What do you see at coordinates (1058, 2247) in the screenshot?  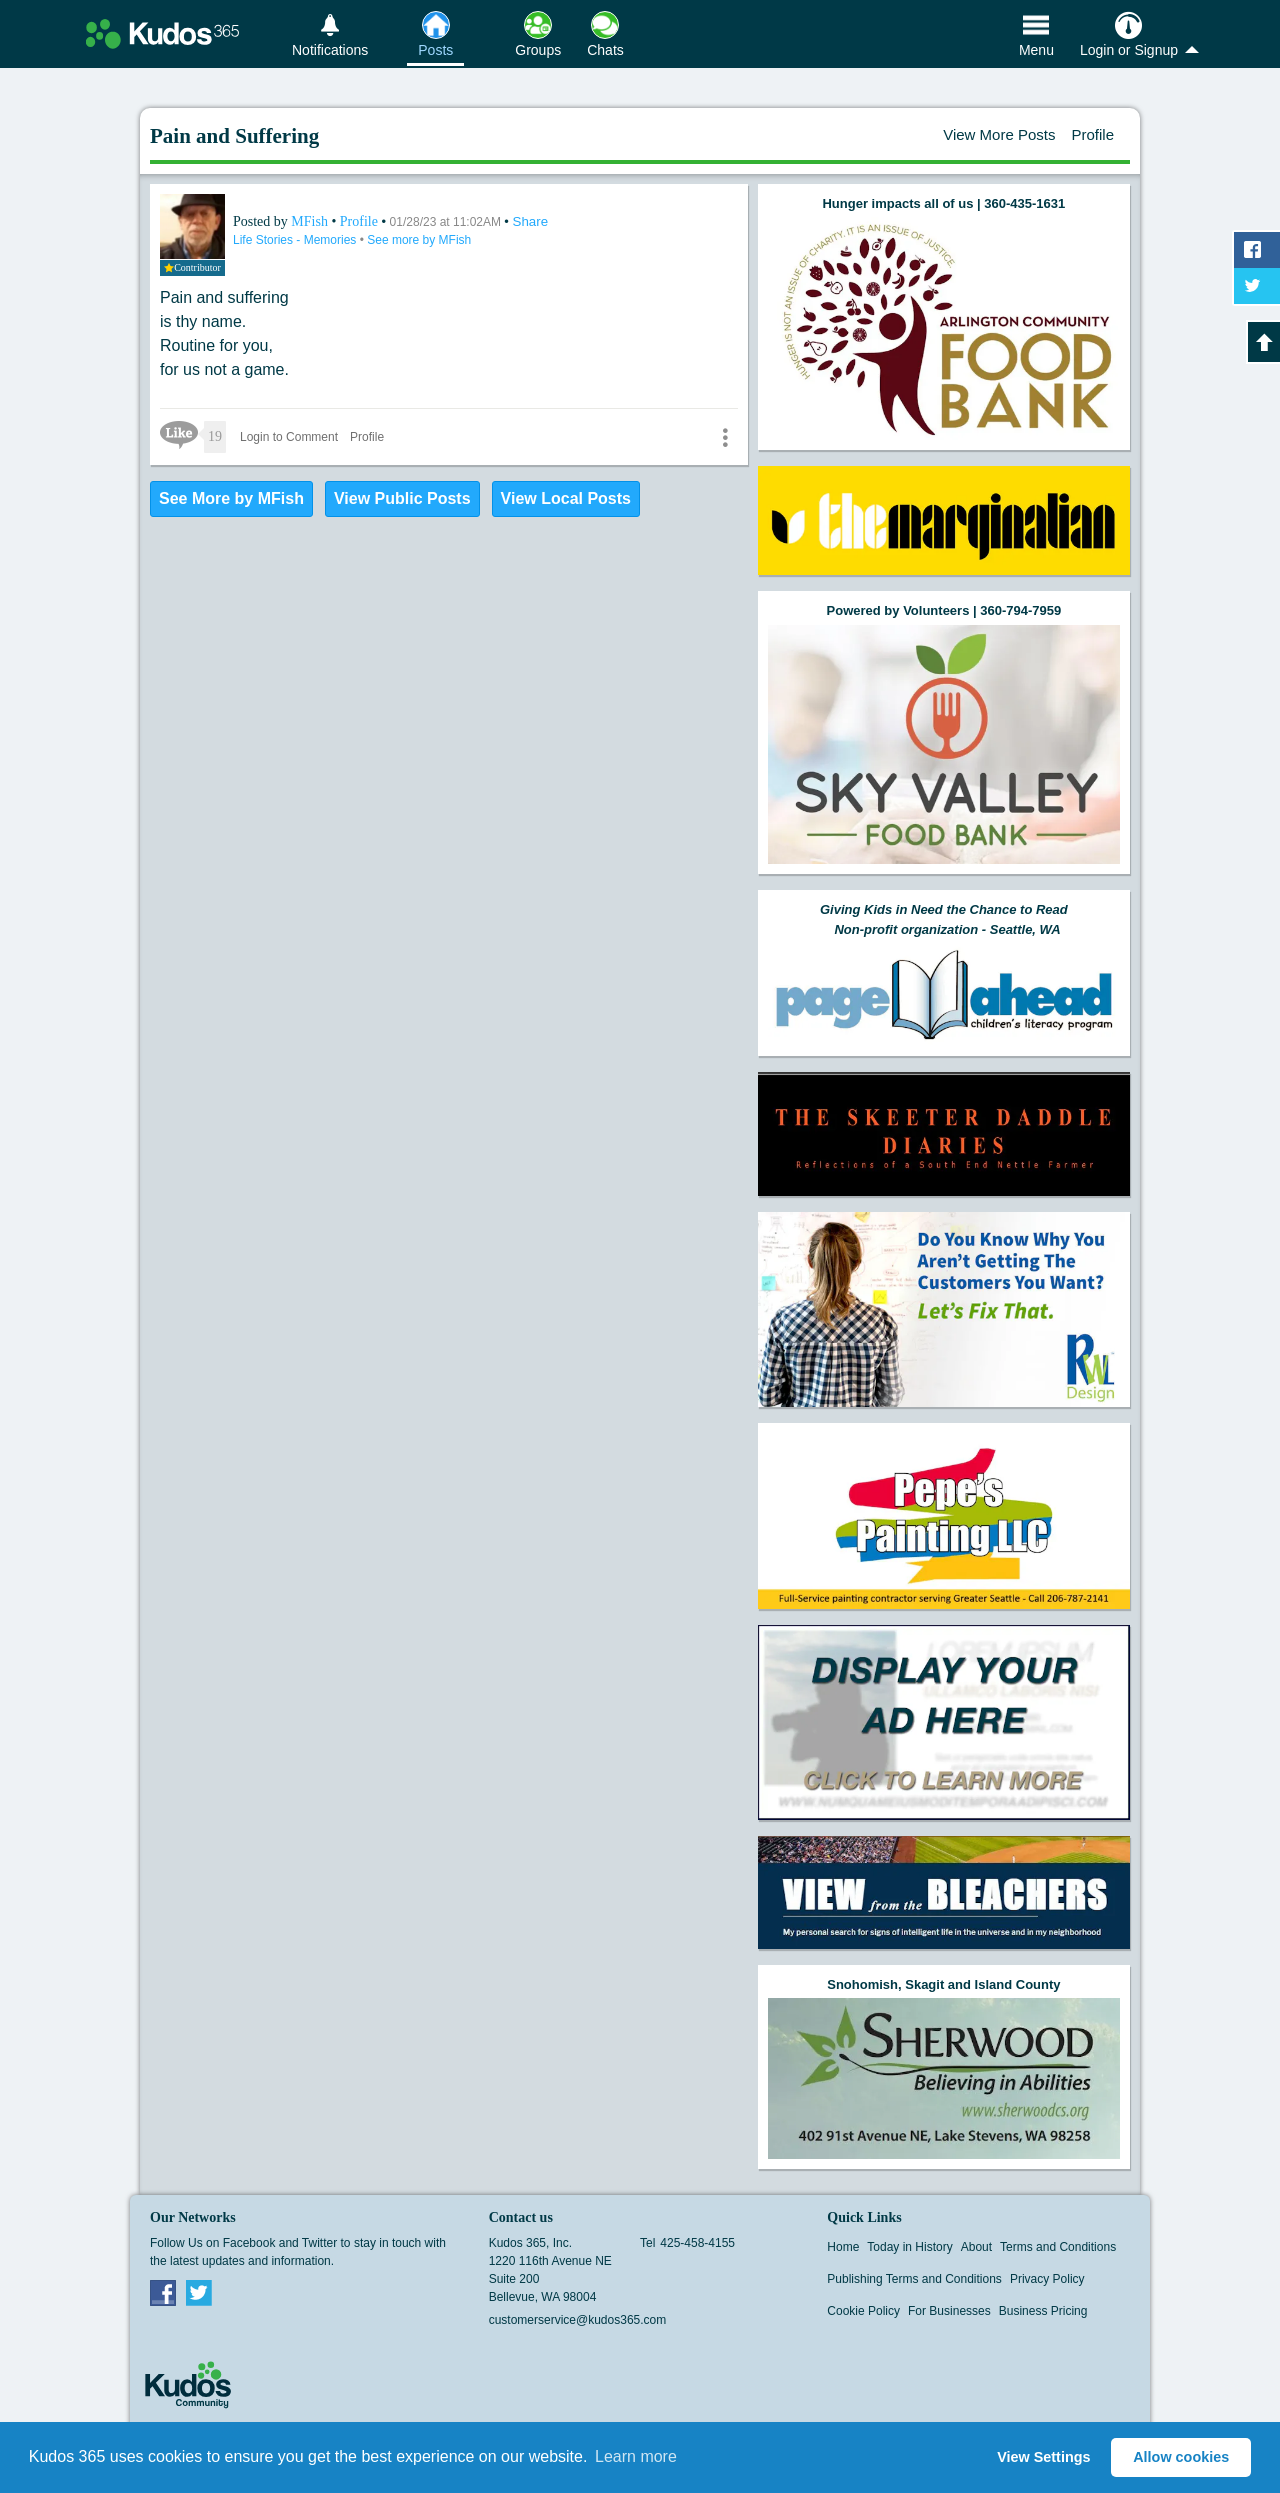 I see `Terms and Conditions` at bounding box center [1058, 2247].